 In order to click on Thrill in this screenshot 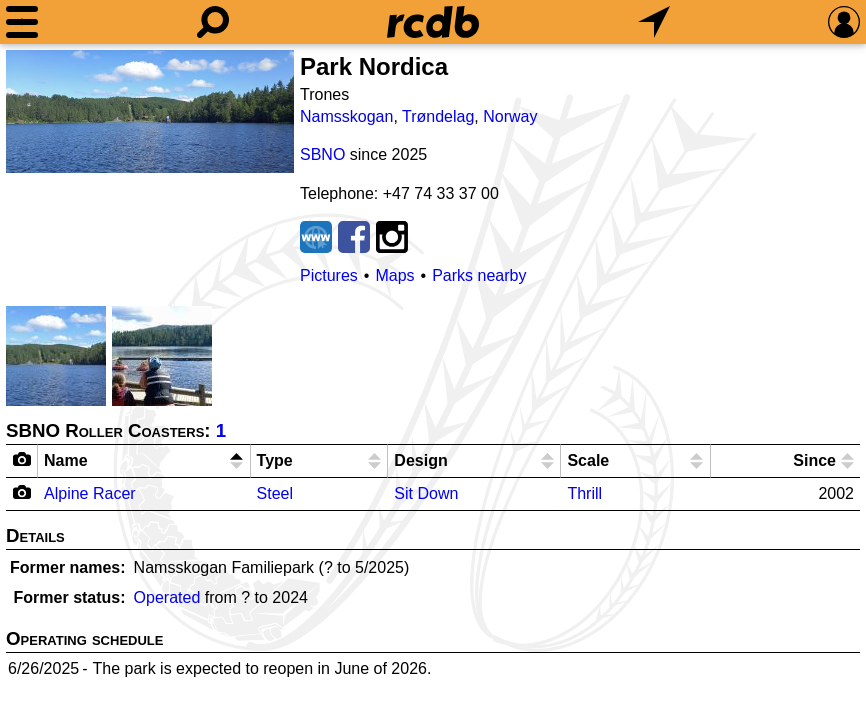, I will do `click(584, 493)`.